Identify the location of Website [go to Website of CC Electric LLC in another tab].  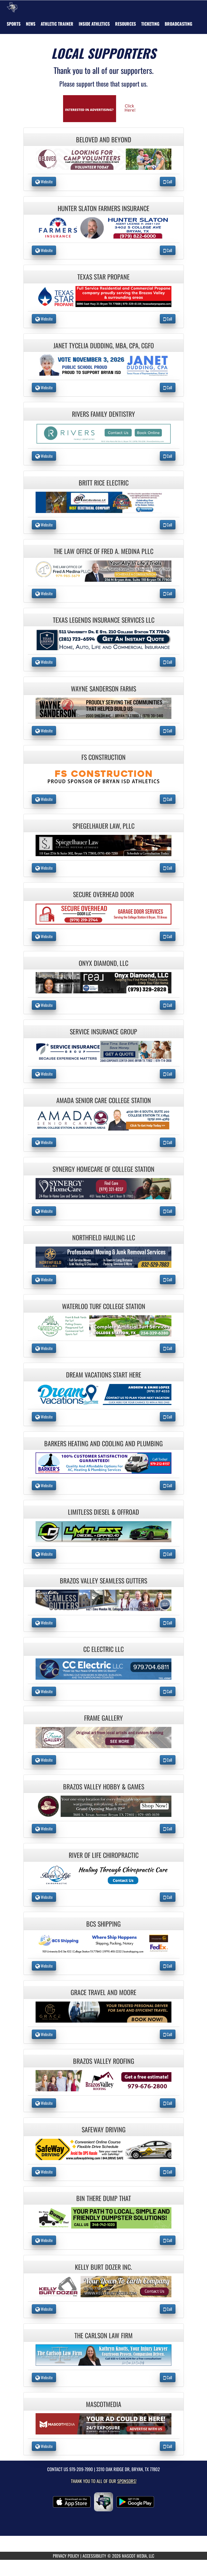
(44, 1691).